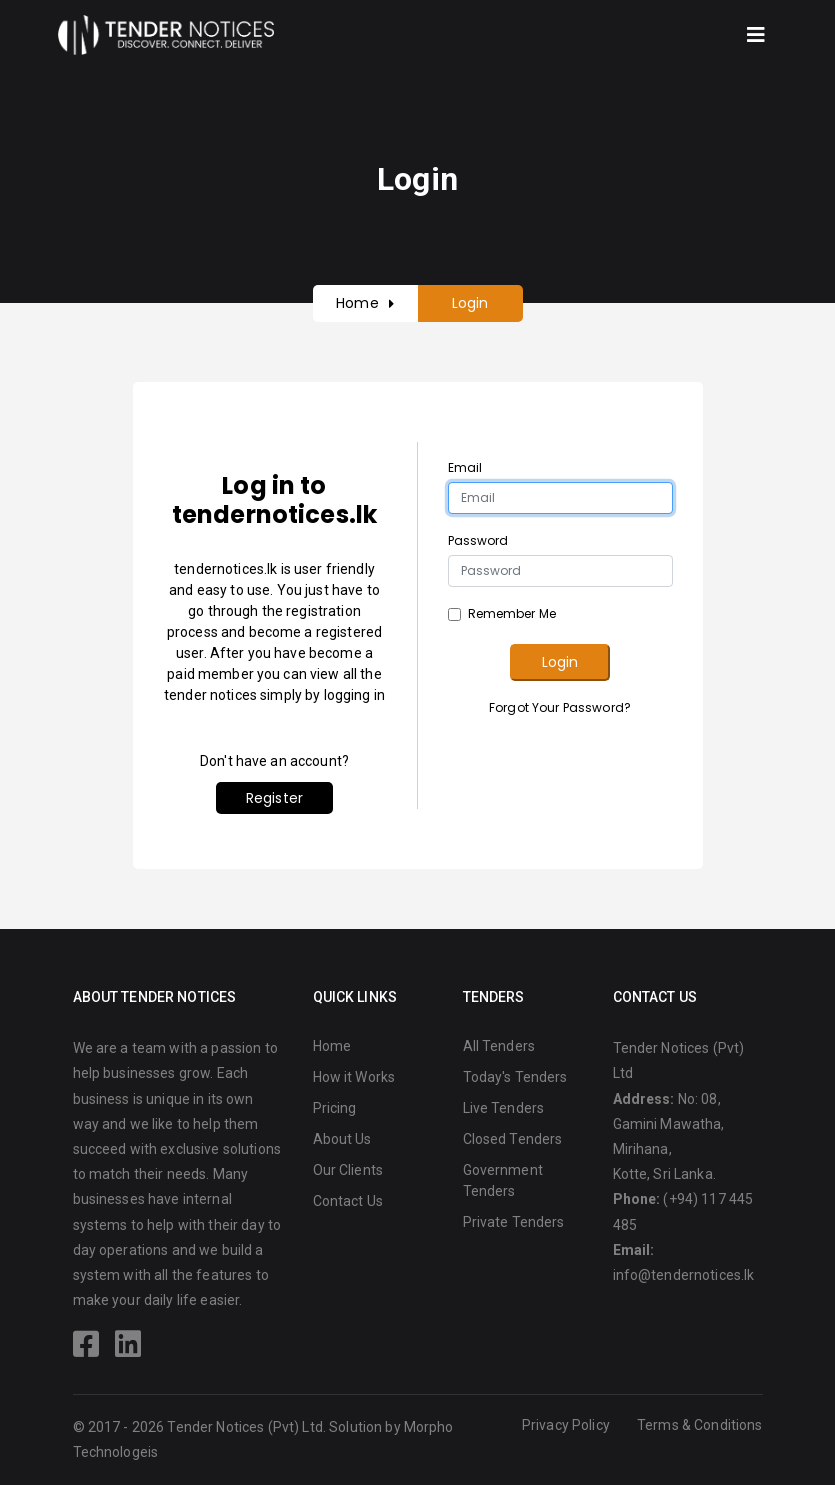 The width and height of the screenshot is (835, 1485). I want to click on Our Clients, so click(348, 1170).